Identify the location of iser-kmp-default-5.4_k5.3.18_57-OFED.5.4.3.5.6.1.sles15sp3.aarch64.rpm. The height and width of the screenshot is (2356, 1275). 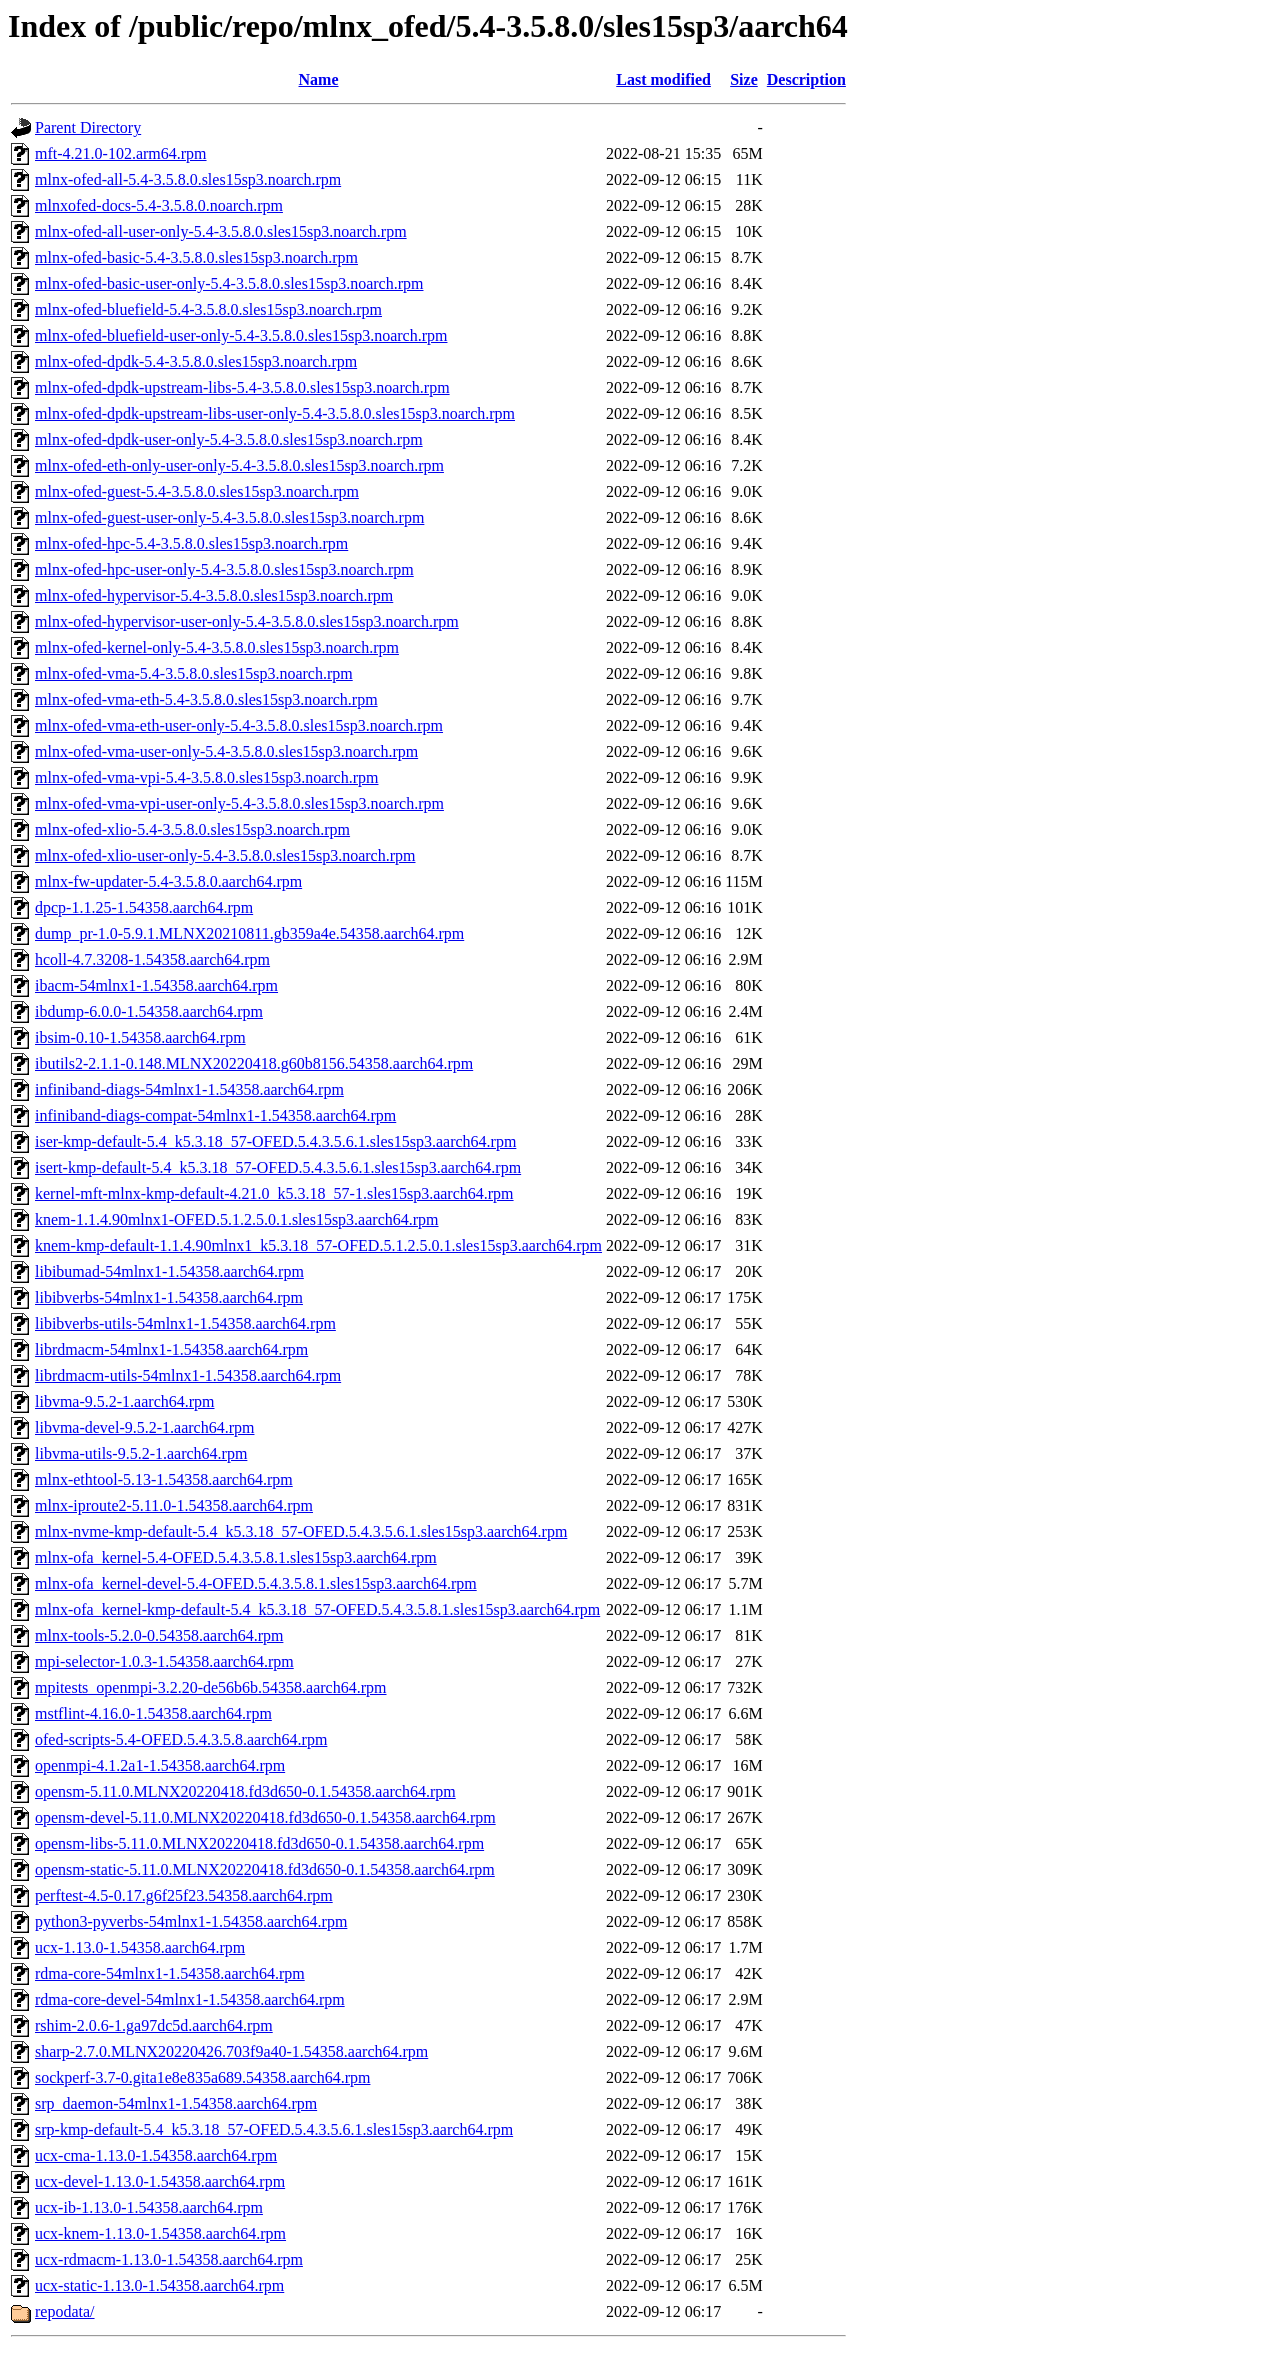
(275, 1141).